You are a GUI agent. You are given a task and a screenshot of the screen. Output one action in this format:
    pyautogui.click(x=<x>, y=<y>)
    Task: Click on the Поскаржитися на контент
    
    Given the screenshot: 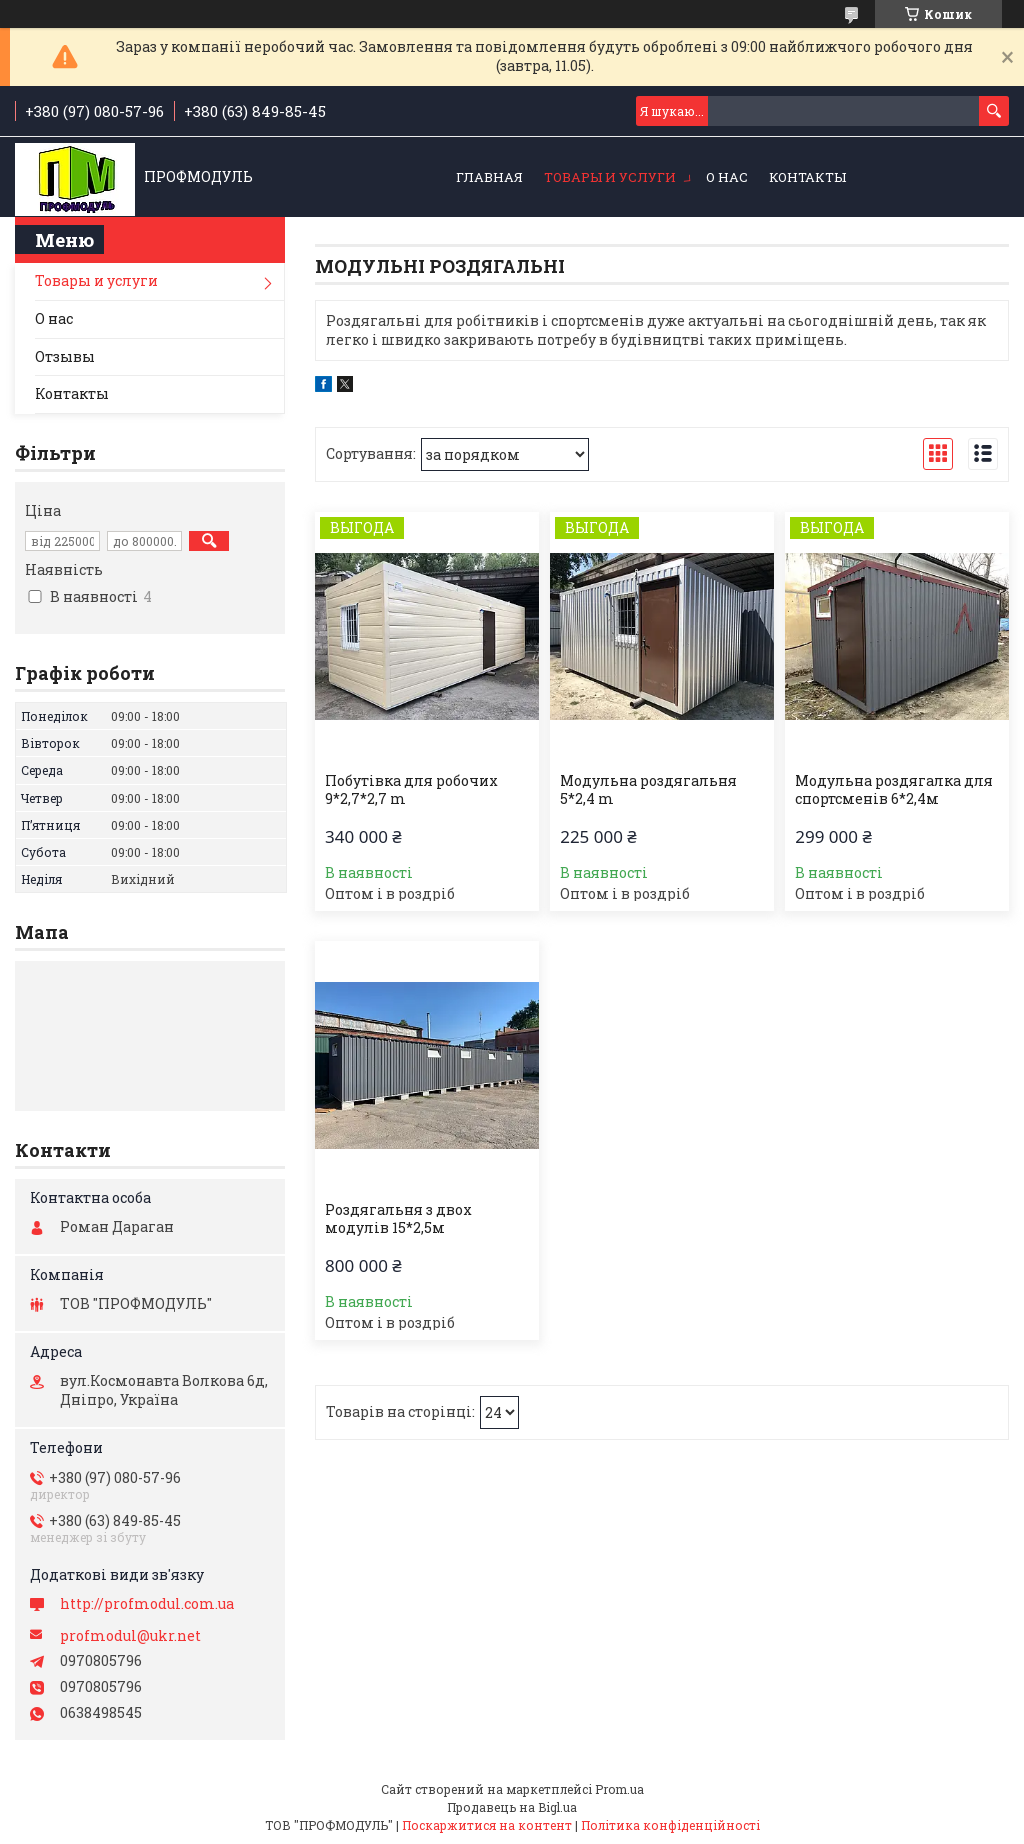 What is the action you would take?
    pyautogui.click(x=487, y=1825)
    